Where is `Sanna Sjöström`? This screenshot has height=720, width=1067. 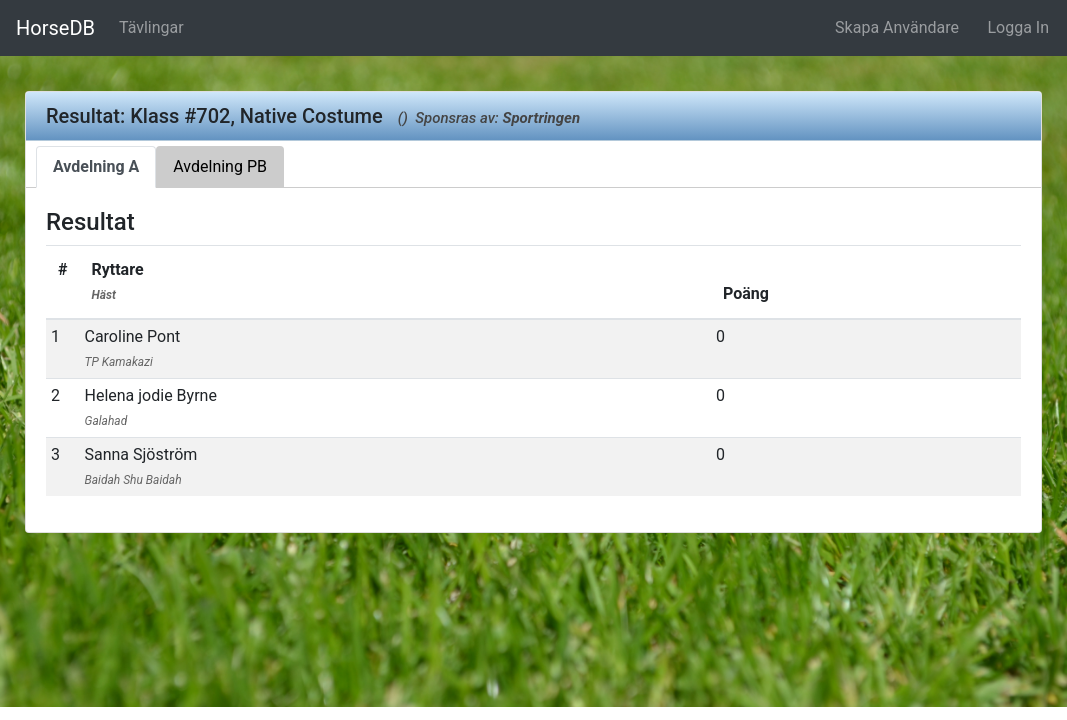
Sanna Sjöström is located at coordinates (140, 466).